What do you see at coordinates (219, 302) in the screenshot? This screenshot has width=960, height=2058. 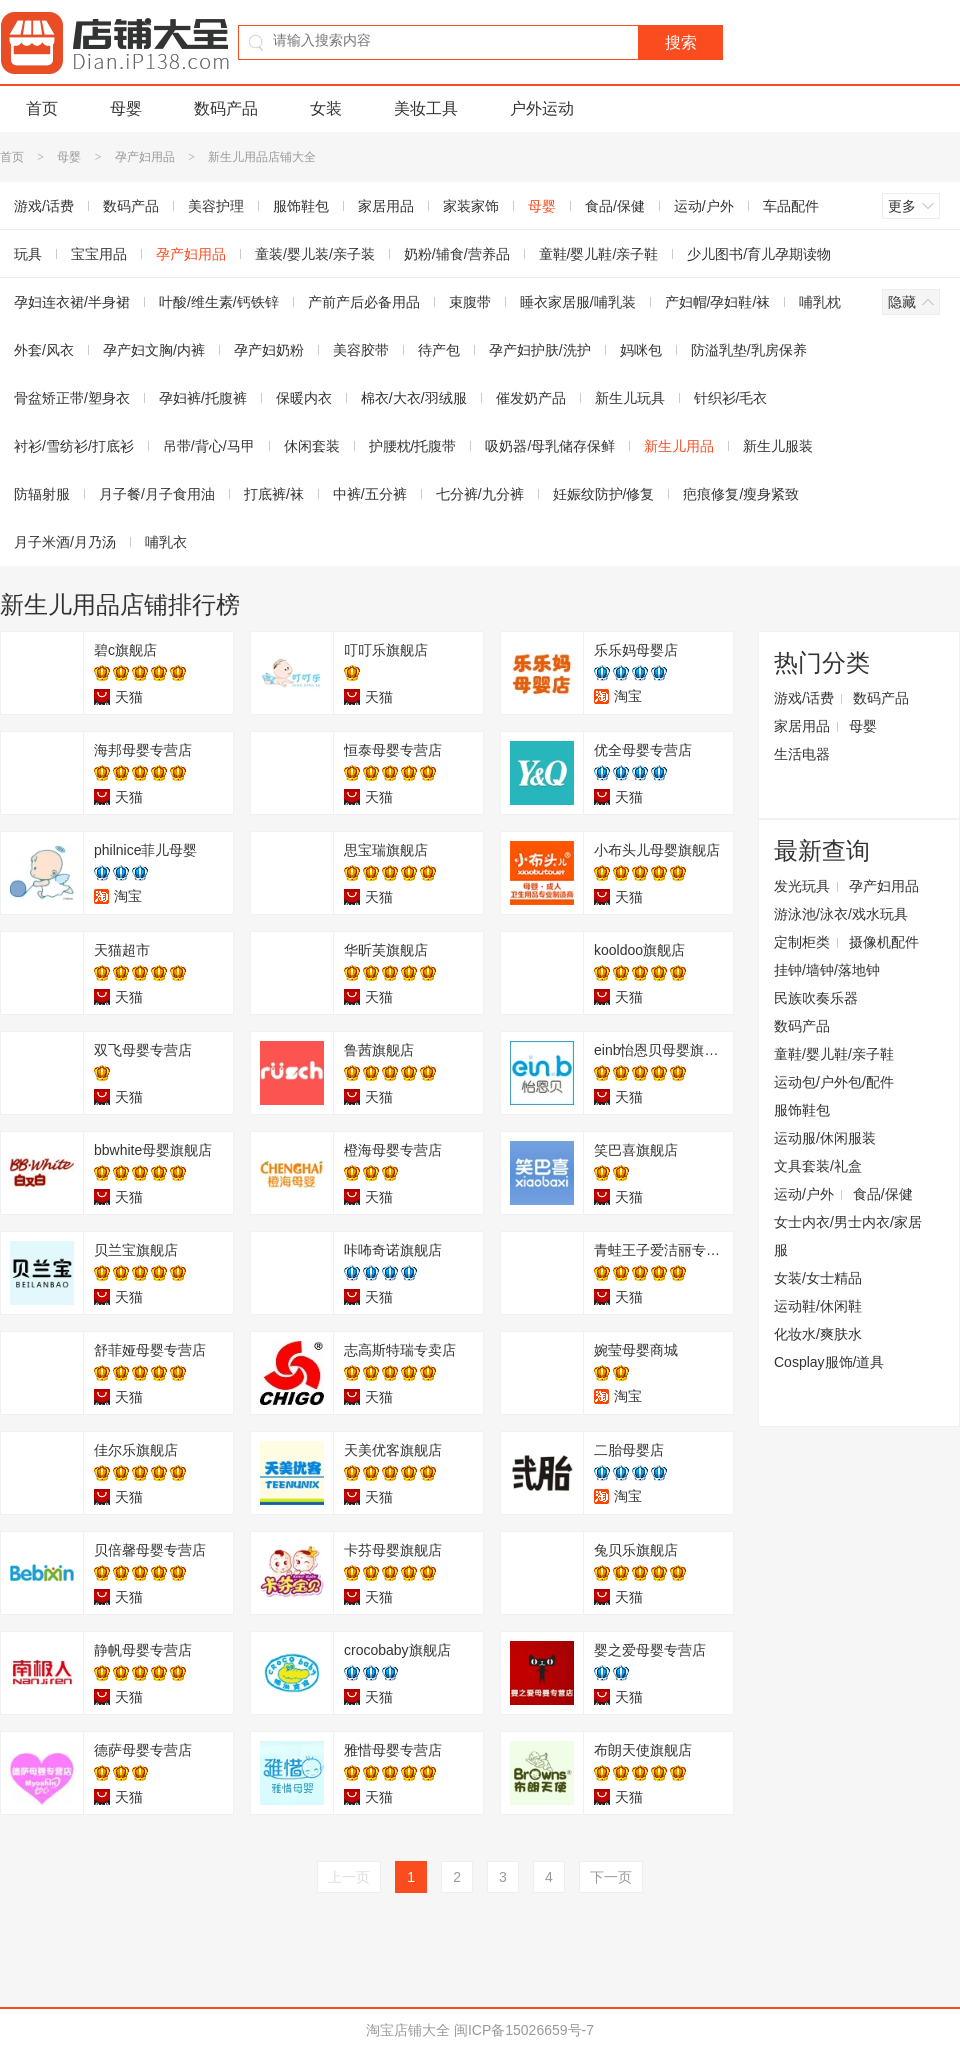 I see `叶酸/维生素/钙铁锌` at bounding box center [219, 302].